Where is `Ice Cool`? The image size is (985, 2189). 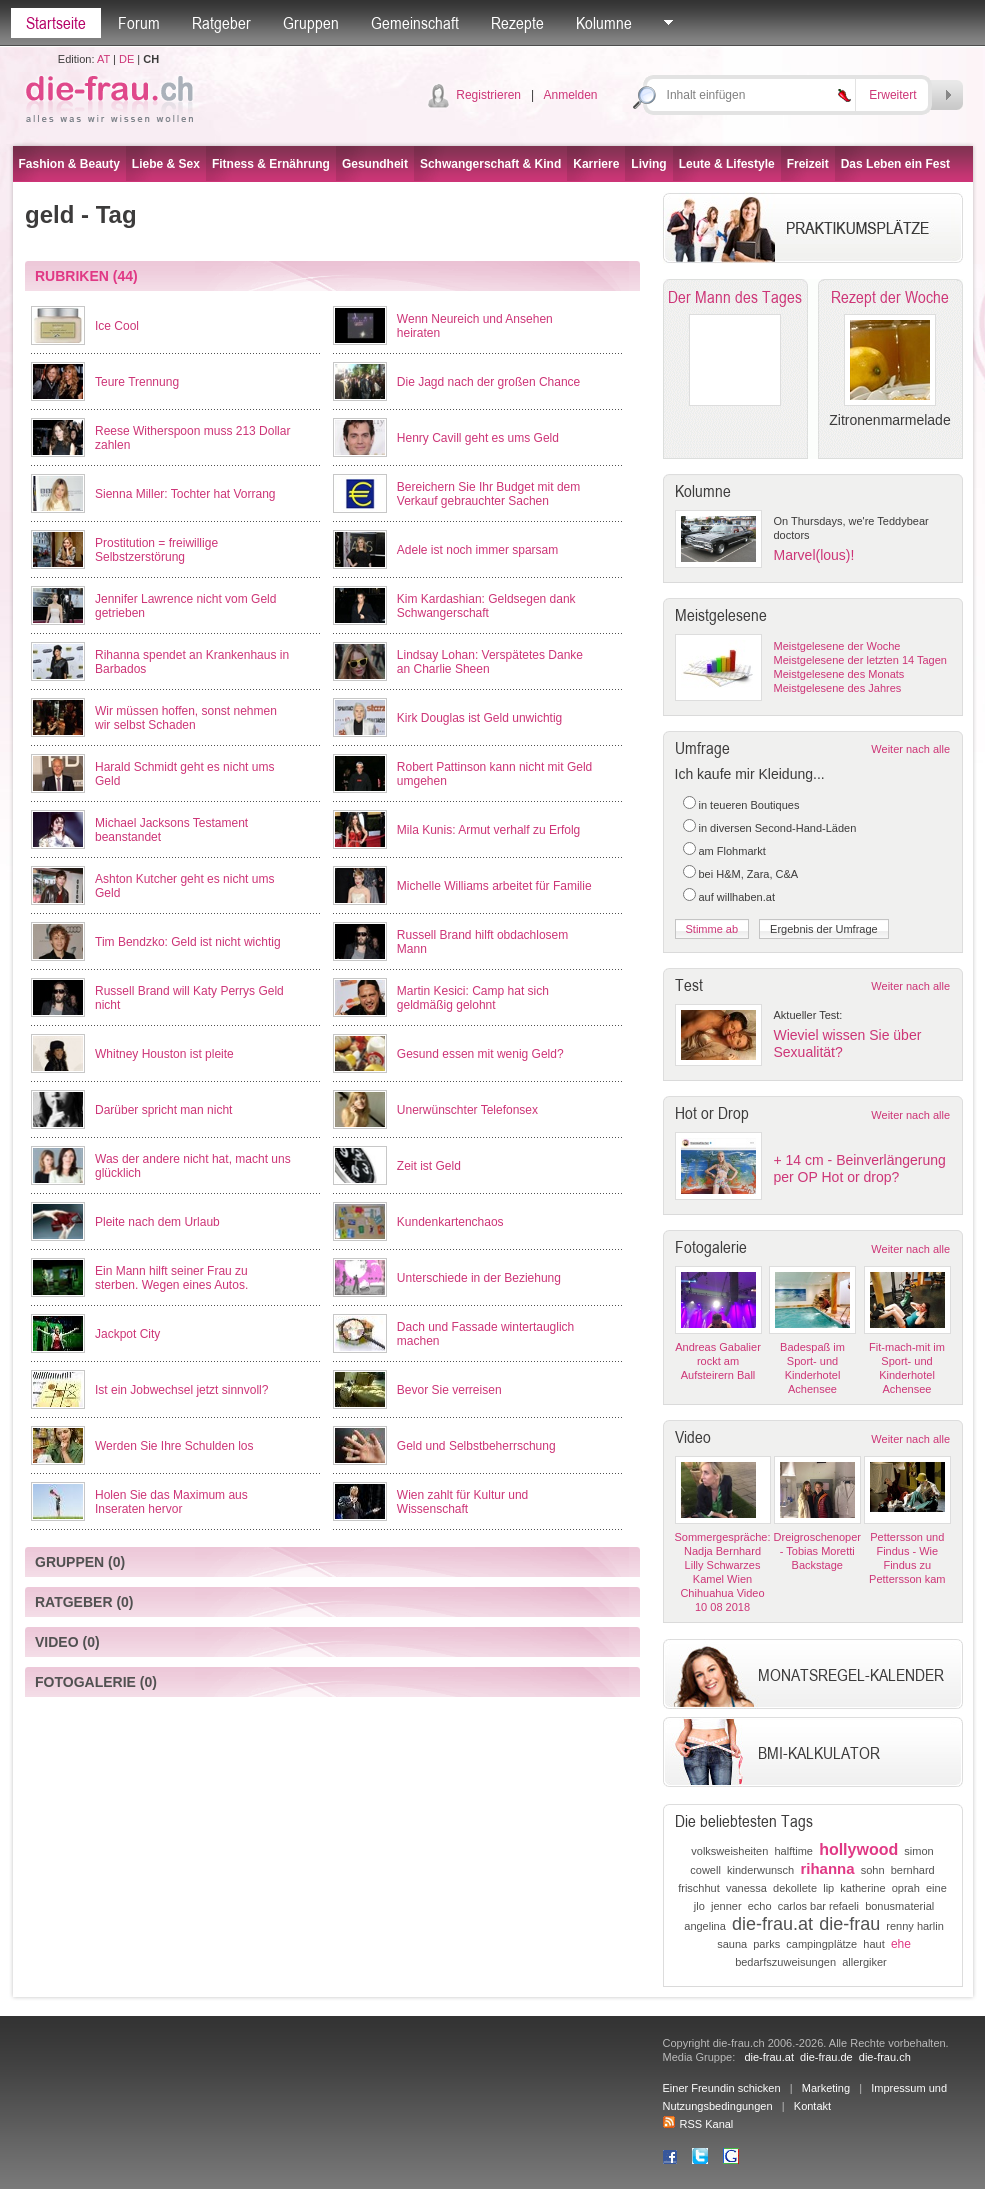
Ice Cool is located at coordinates (117, 326).